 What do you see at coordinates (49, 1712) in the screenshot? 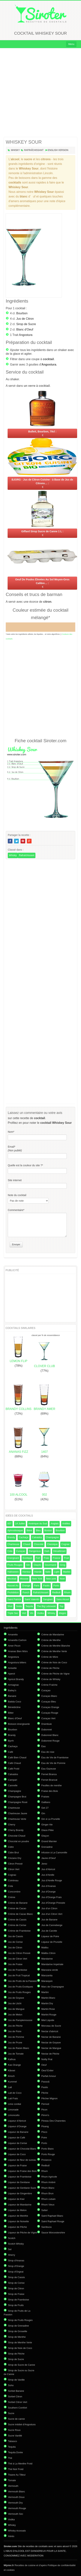
I see `Curaçao Rouge` at bounding box center [49, 1712].